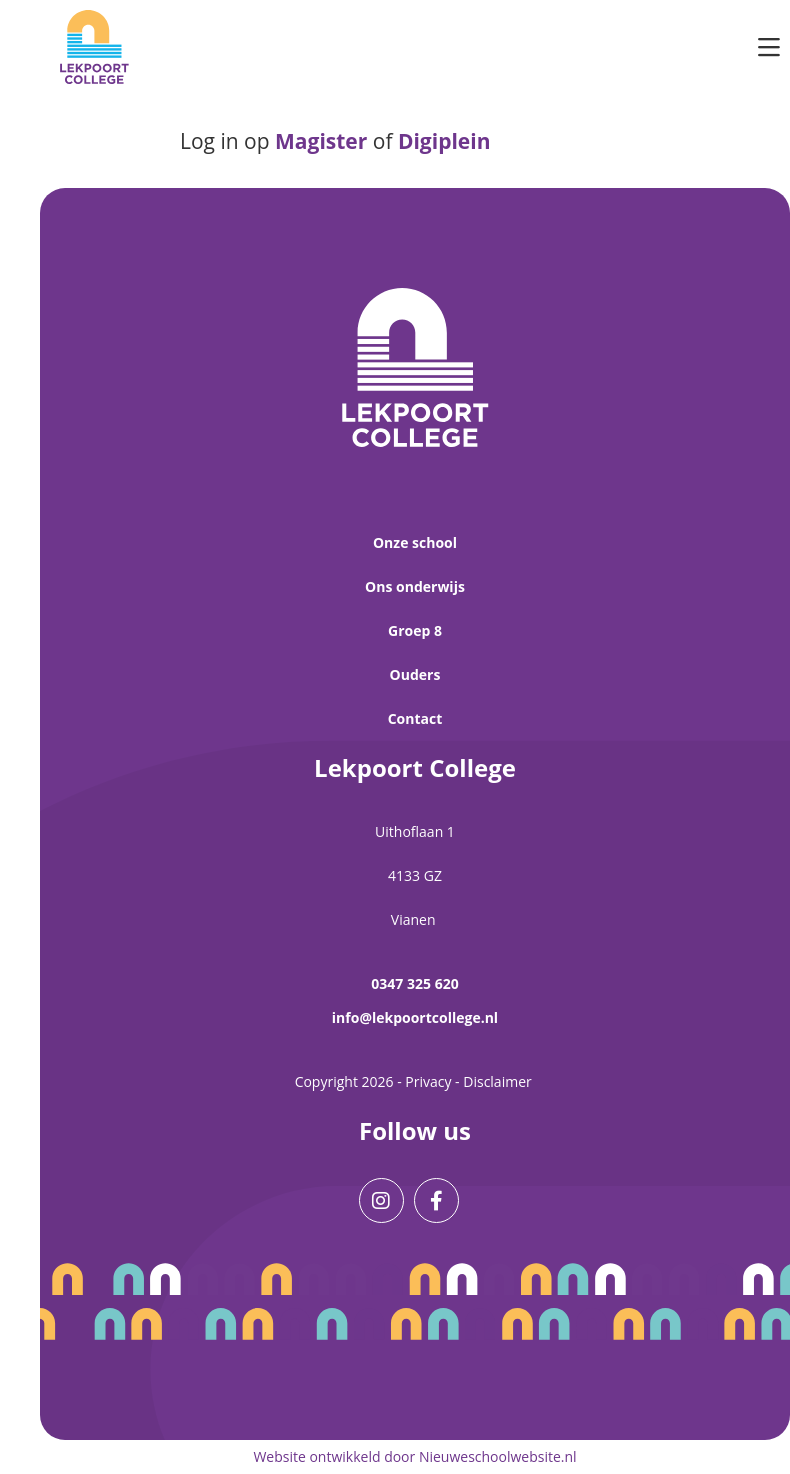 Image resolution: width=790 pixels, height=1474 pixels. What do you see at coordinates (414, 1456) in the screenshot?
I see `Website ontwikkeld door Nieuweschoolwebsite.nl` at bounding box center [414, 1456].